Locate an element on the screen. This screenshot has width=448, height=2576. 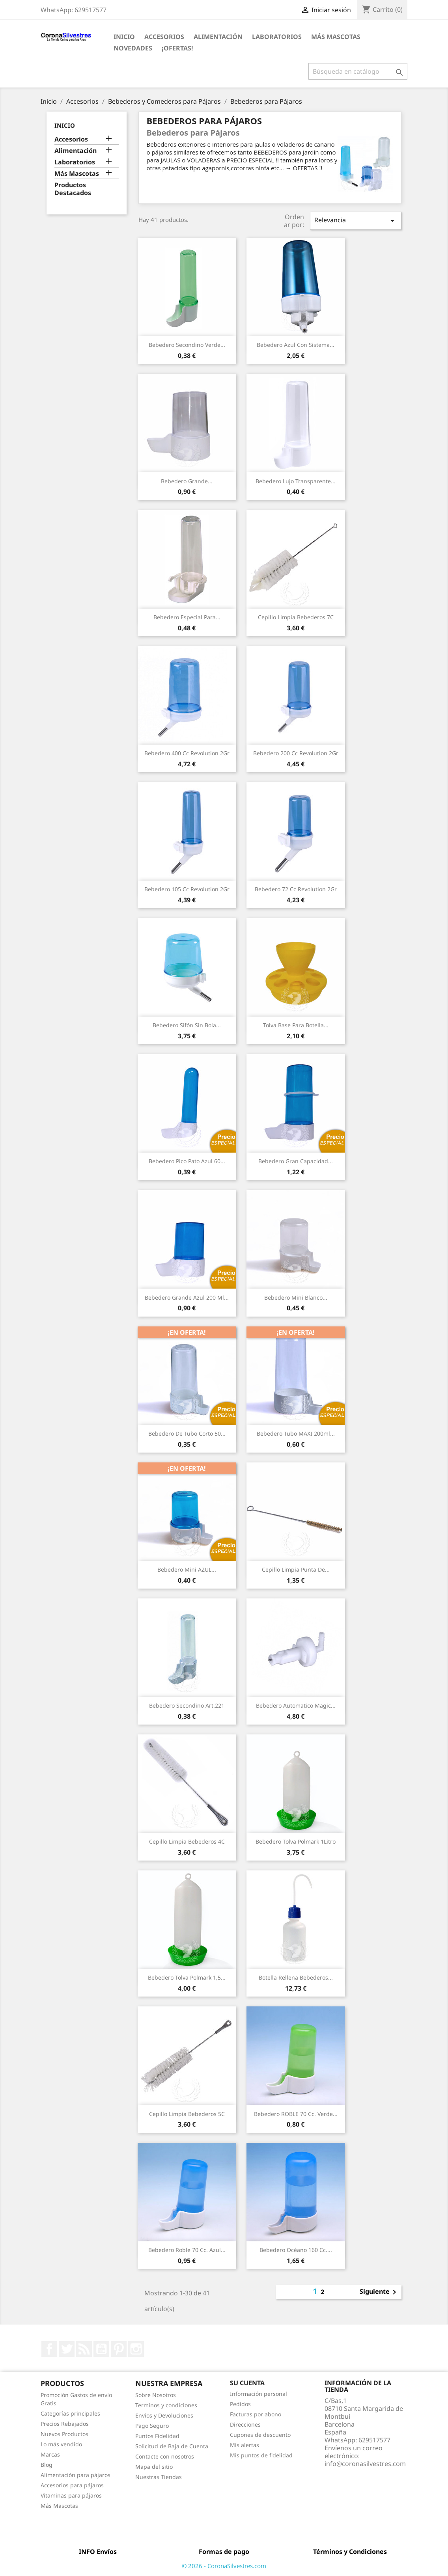
Bebedero 400 cc Revolution 2Gr is located at coordinates (187, 753).